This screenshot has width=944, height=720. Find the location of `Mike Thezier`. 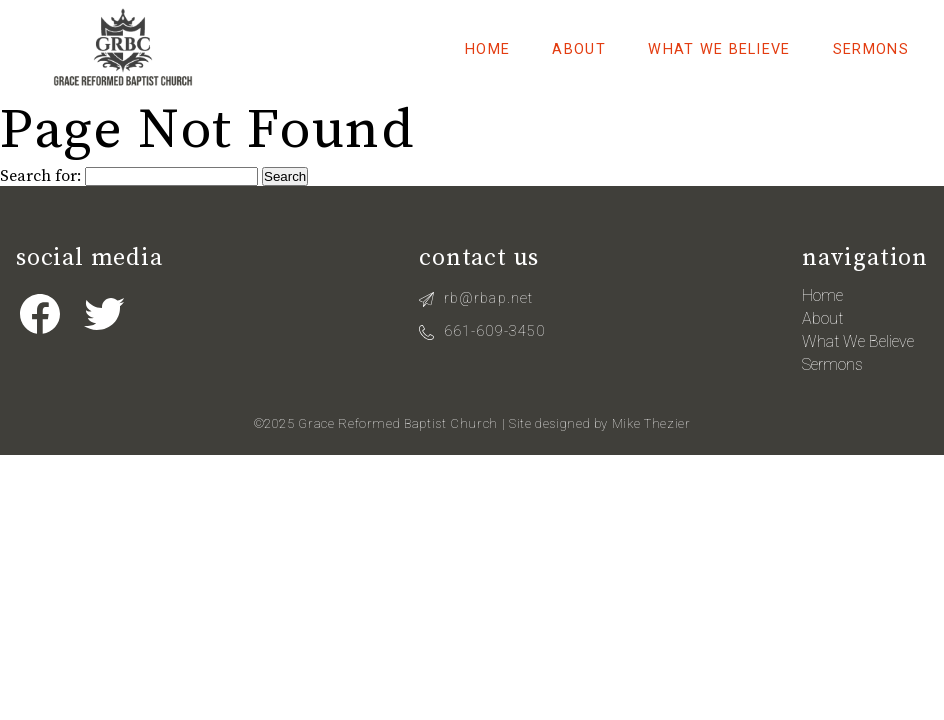

Mike Thezier is located at coordinates (651, 423).